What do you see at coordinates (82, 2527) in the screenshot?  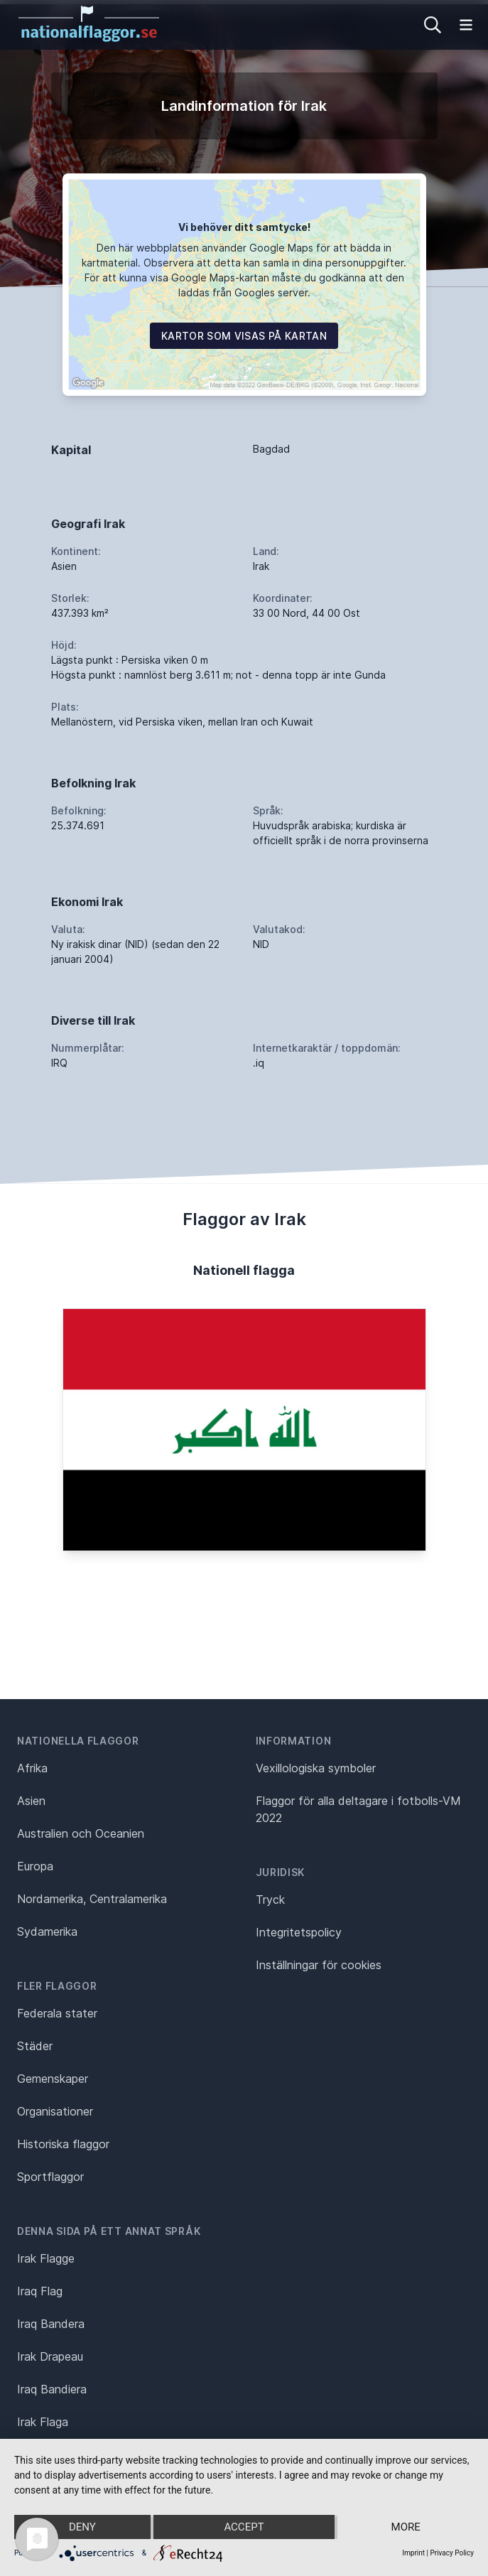 I see `Deny` at bounding box center [82, 2527].